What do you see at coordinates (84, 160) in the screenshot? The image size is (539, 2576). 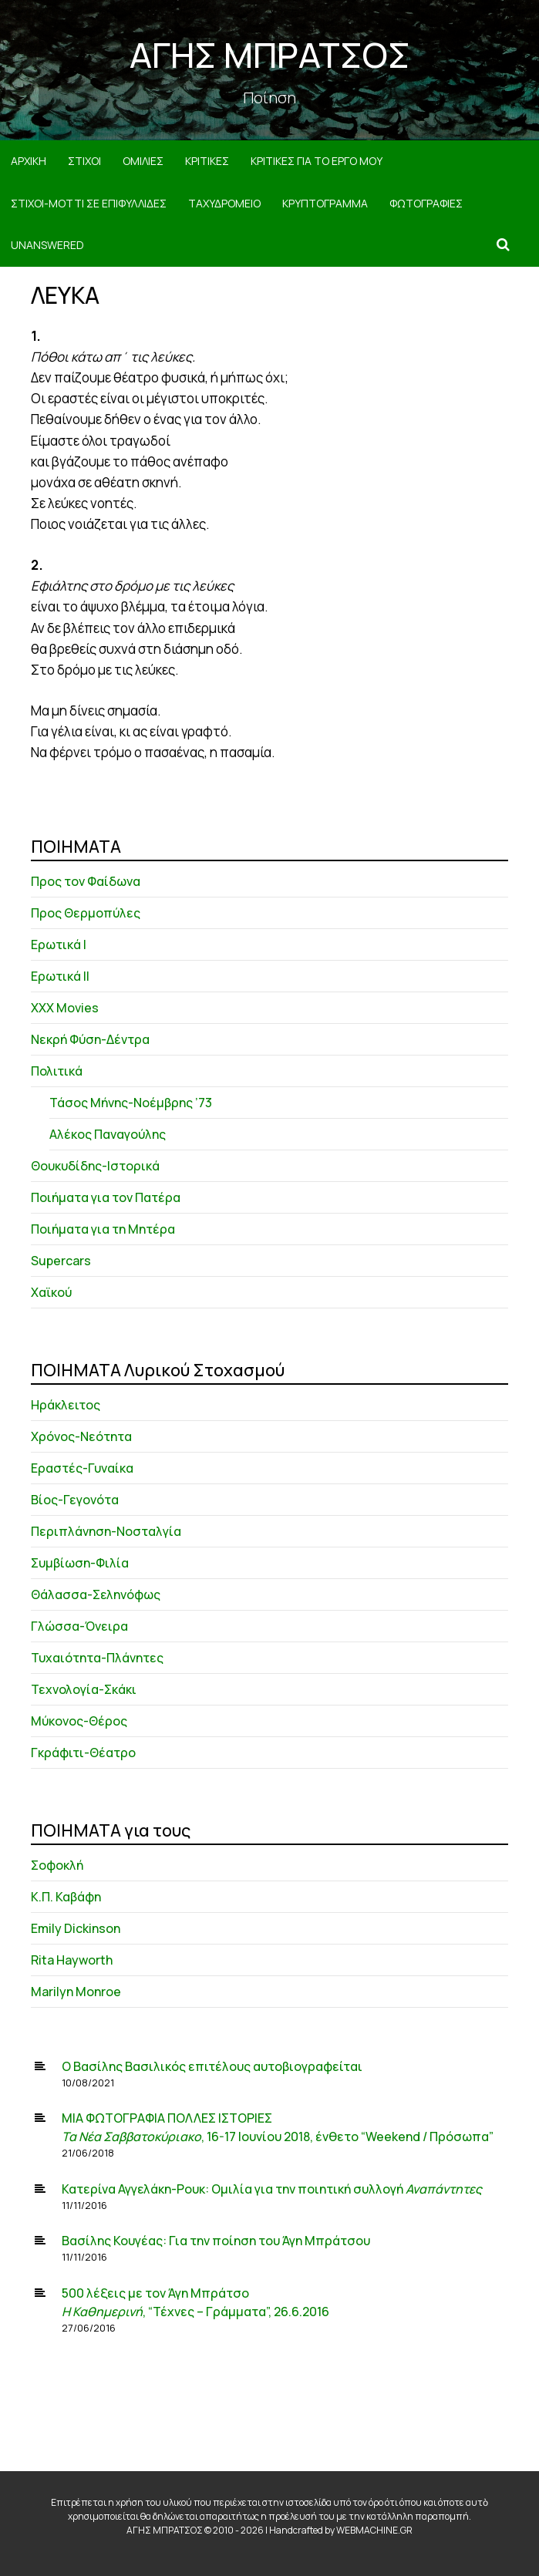 I see `ΣΤΙΧΟΙ` at bounding box center [84, 160].